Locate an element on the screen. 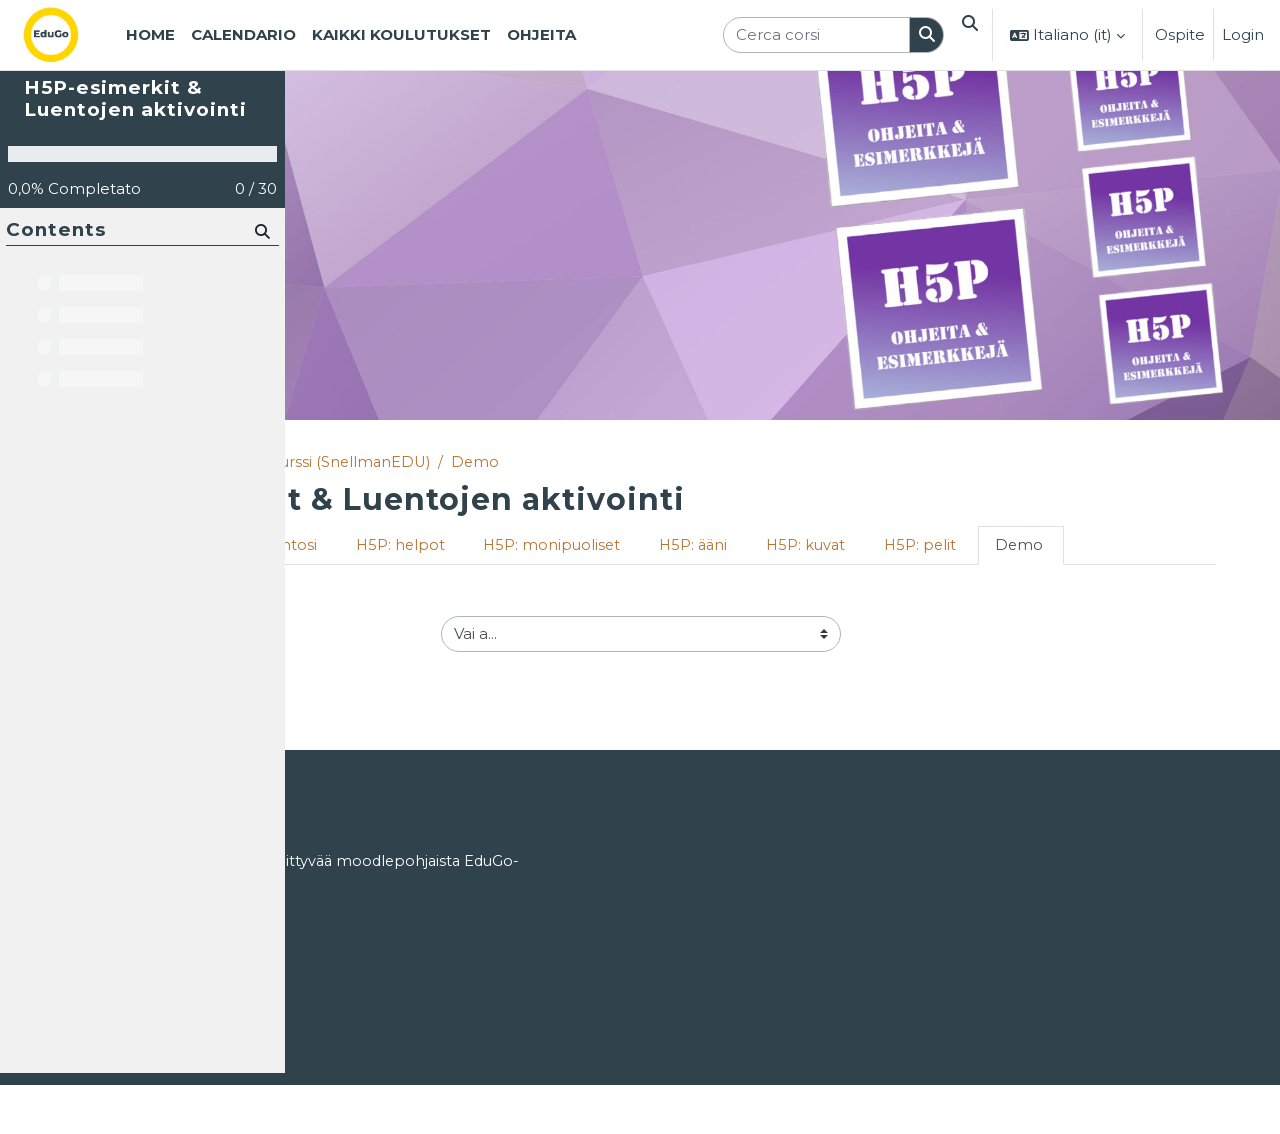 Image resolution: width=1280 pixels, height=1134 pixels. Matleenan kurssi (SnellmanEDU) is located at coordinates (562, 462).